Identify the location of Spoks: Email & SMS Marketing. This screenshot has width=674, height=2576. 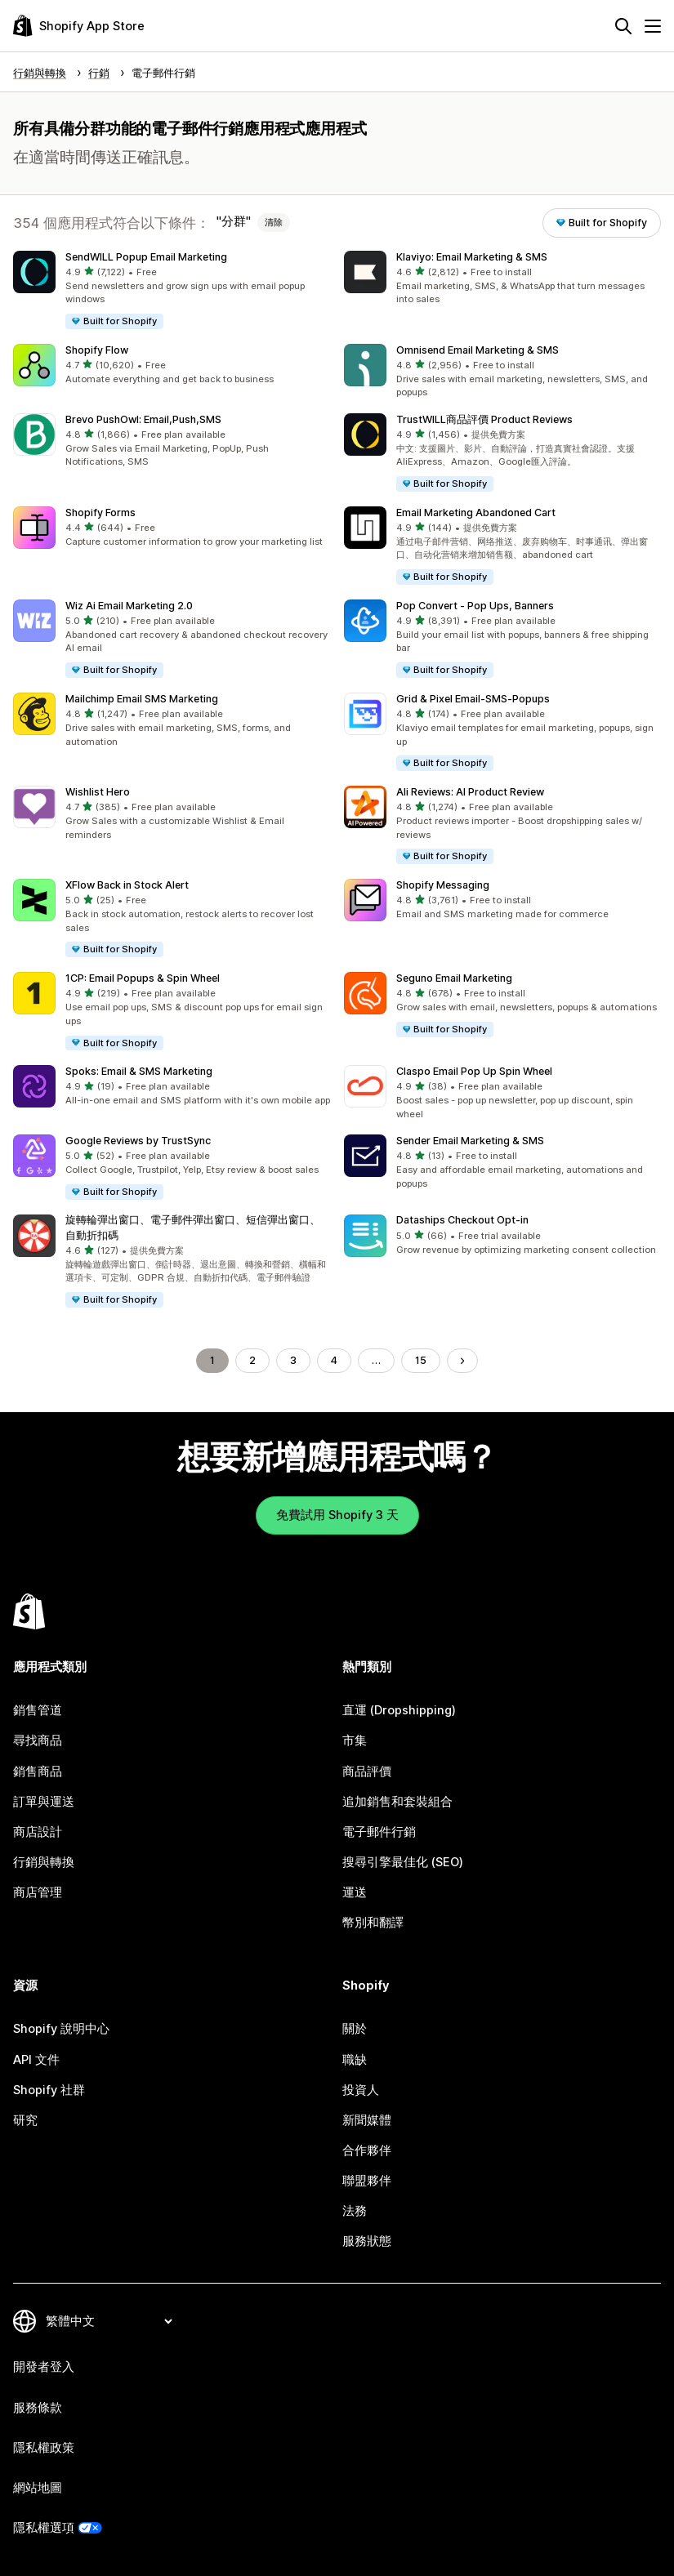
(138, 1071).